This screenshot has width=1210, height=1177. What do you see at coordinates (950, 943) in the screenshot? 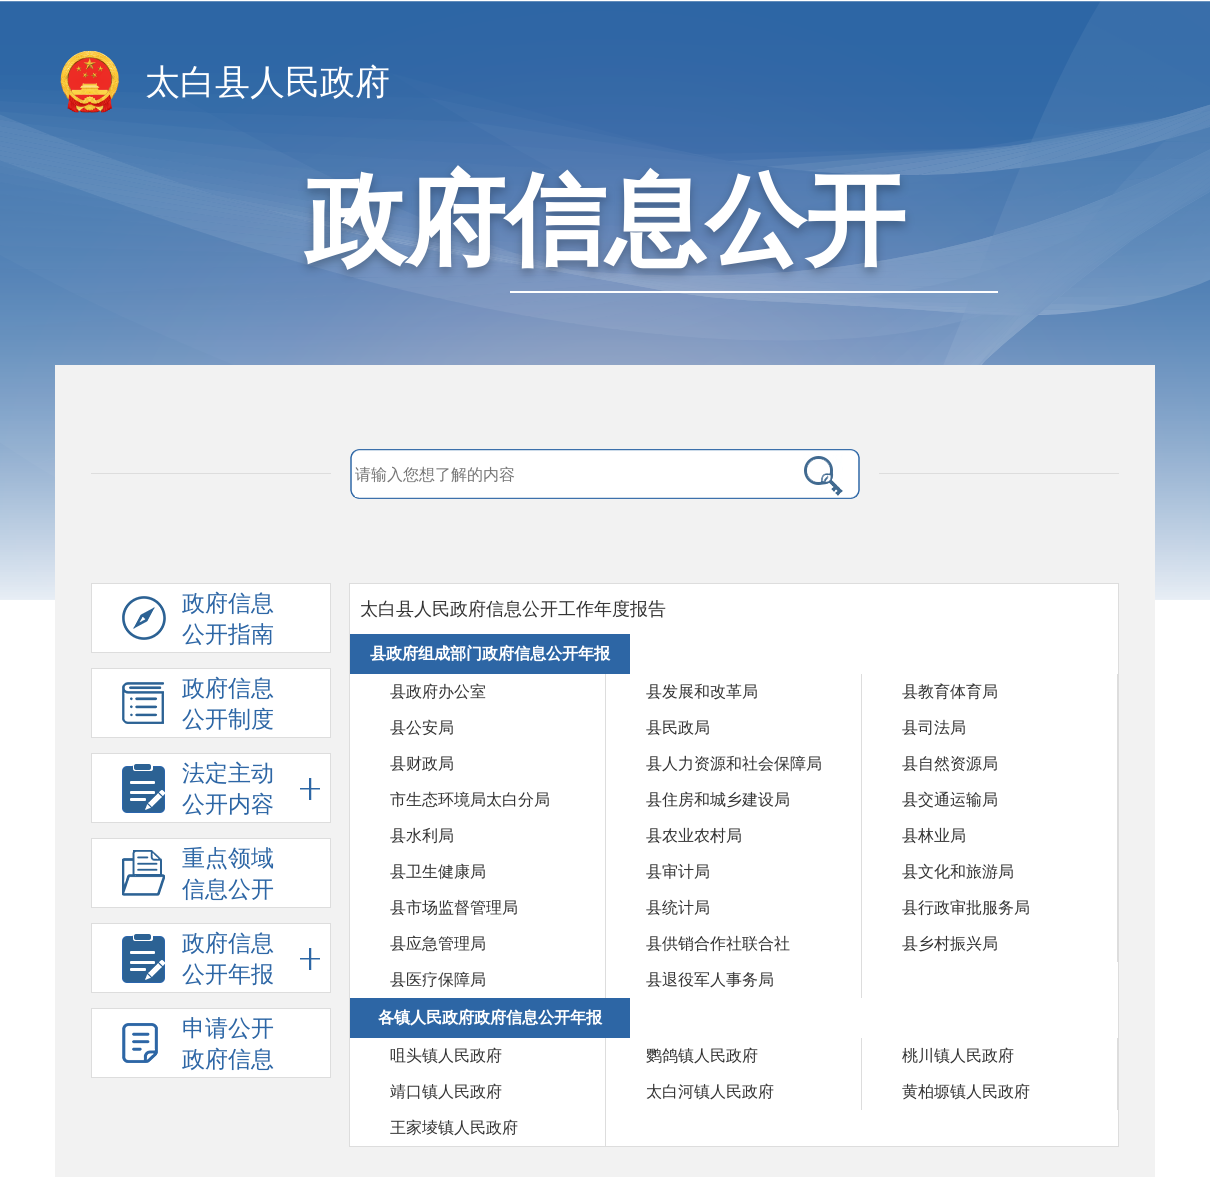
I see `县乡村振兴局` at bounding box center [950, 943].